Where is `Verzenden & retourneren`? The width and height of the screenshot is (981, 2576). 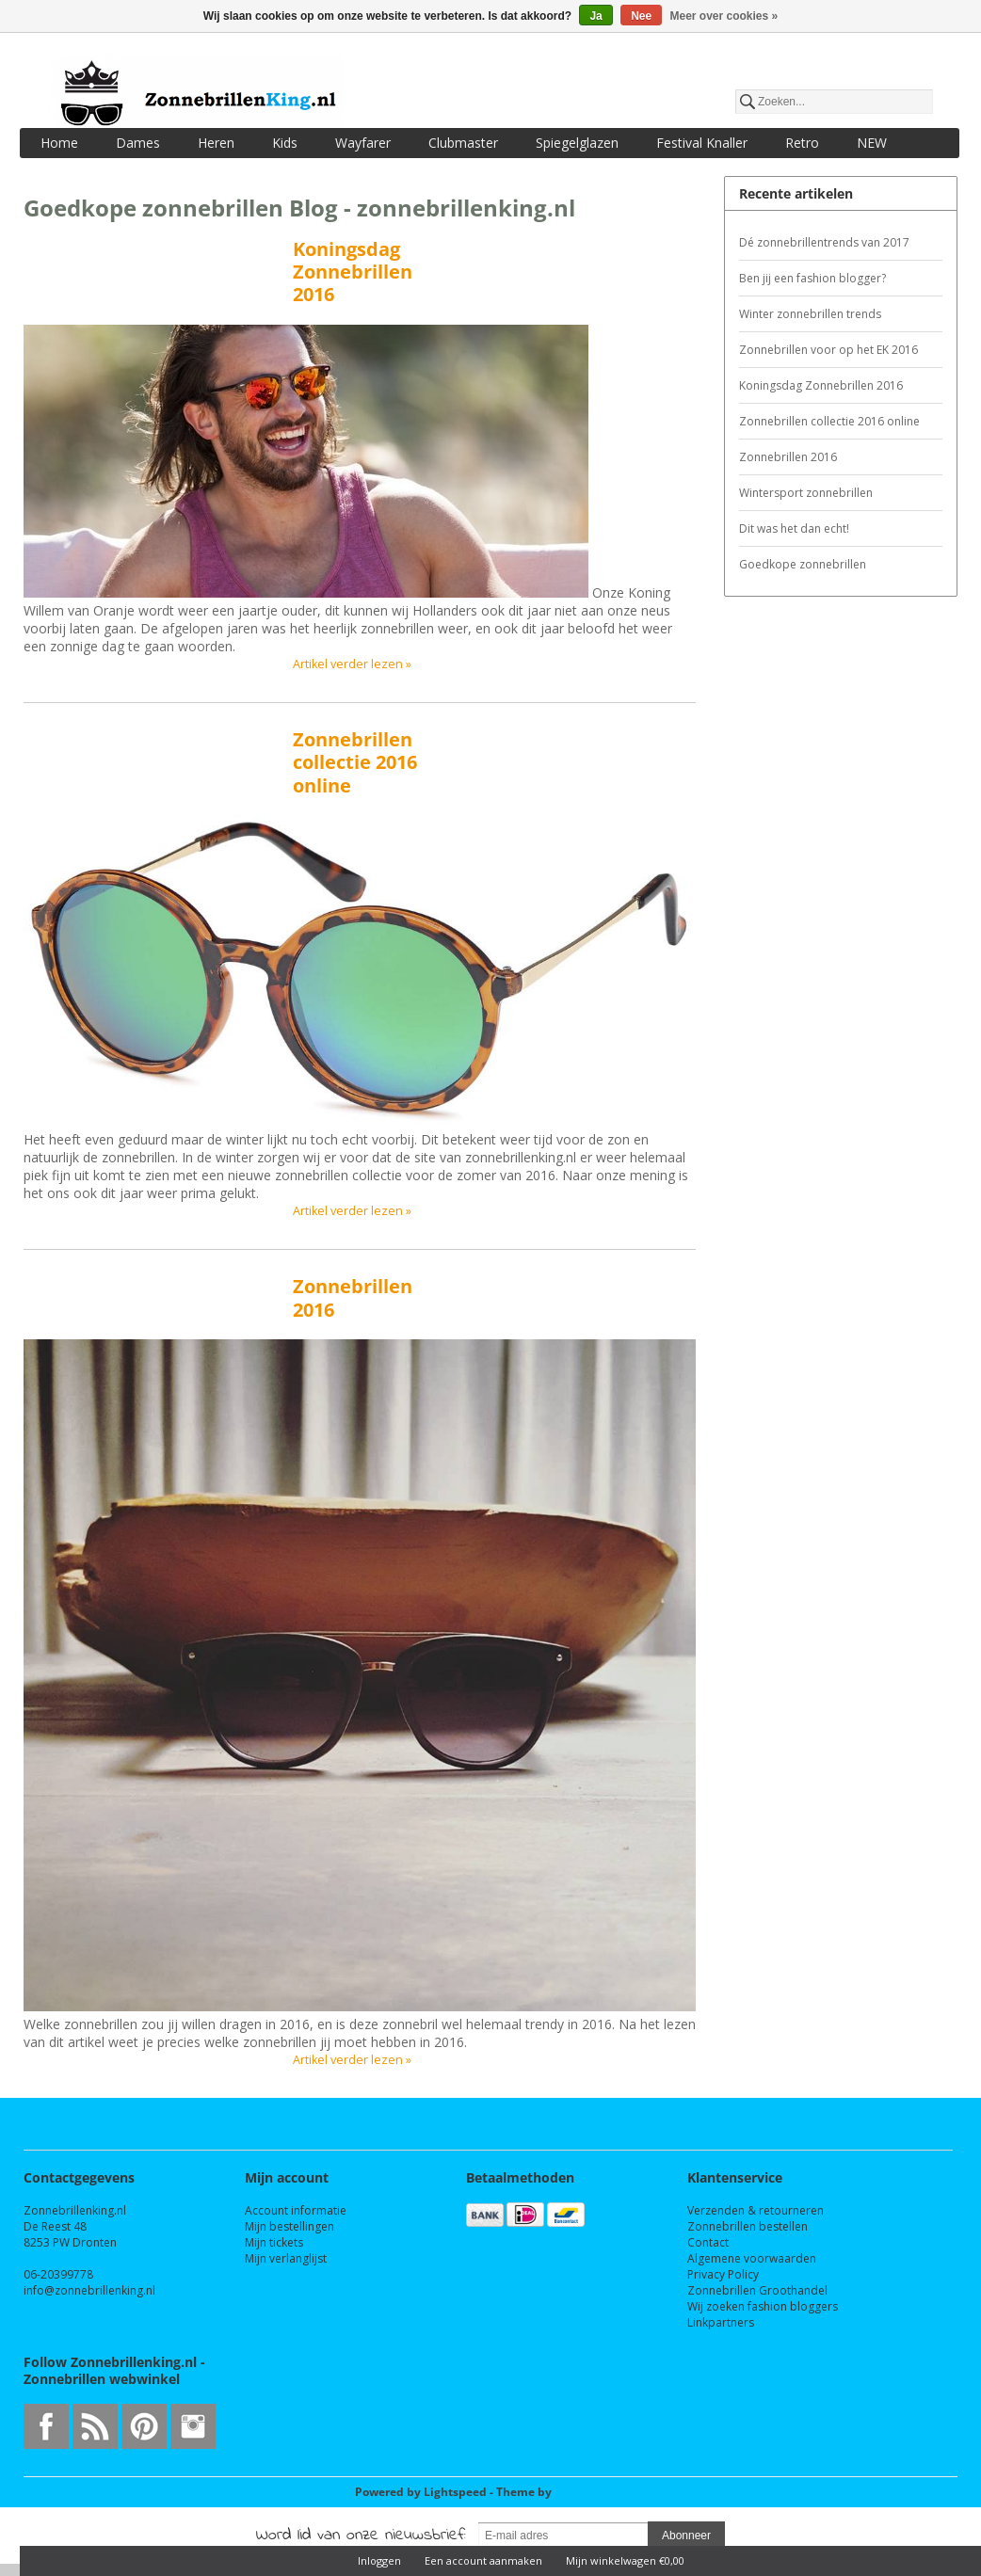 Verzenden & retourneren is located at coordinates (755, 2210).